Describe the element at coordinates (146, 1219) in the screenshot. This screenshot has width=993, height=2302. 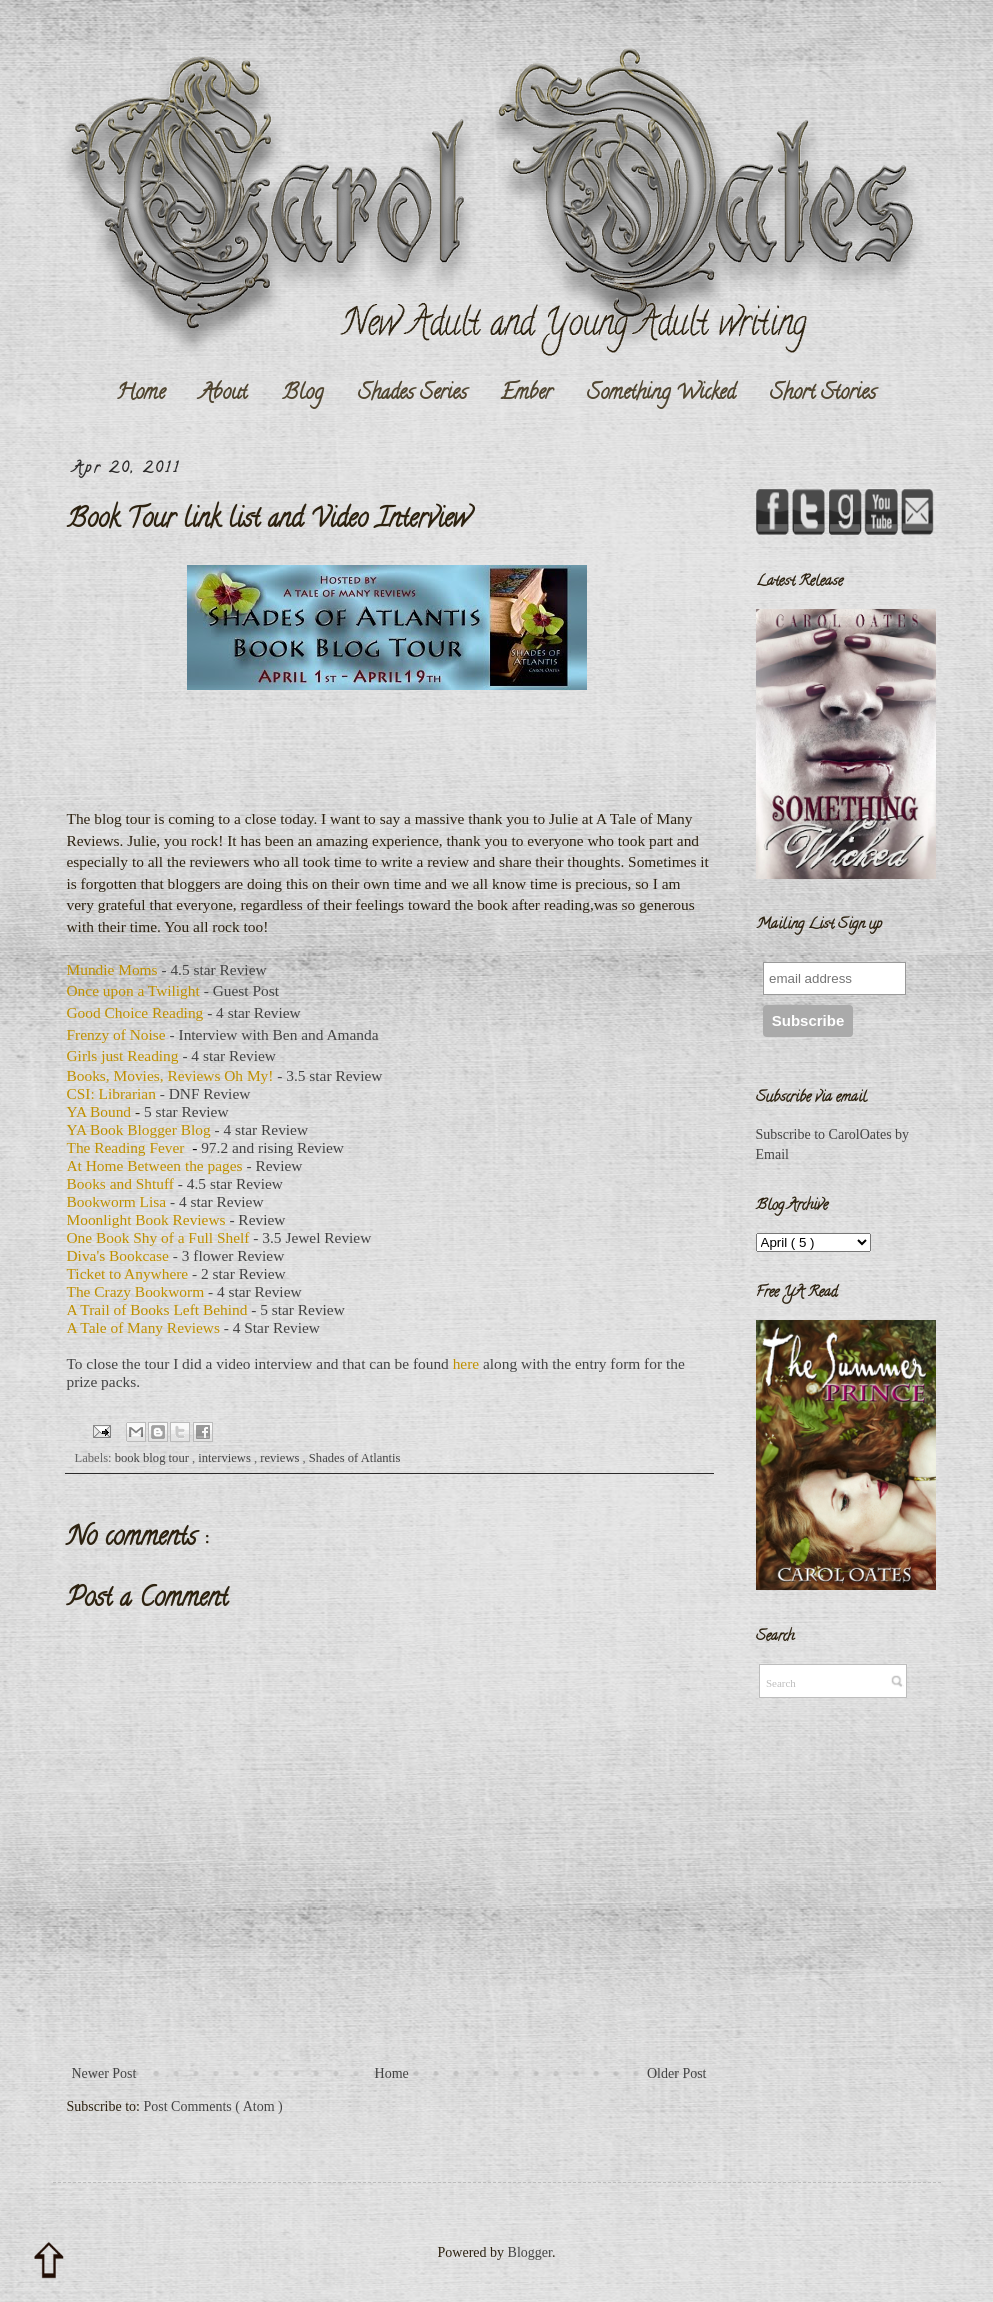
I see `Moonlight Book Reviews` at that location.